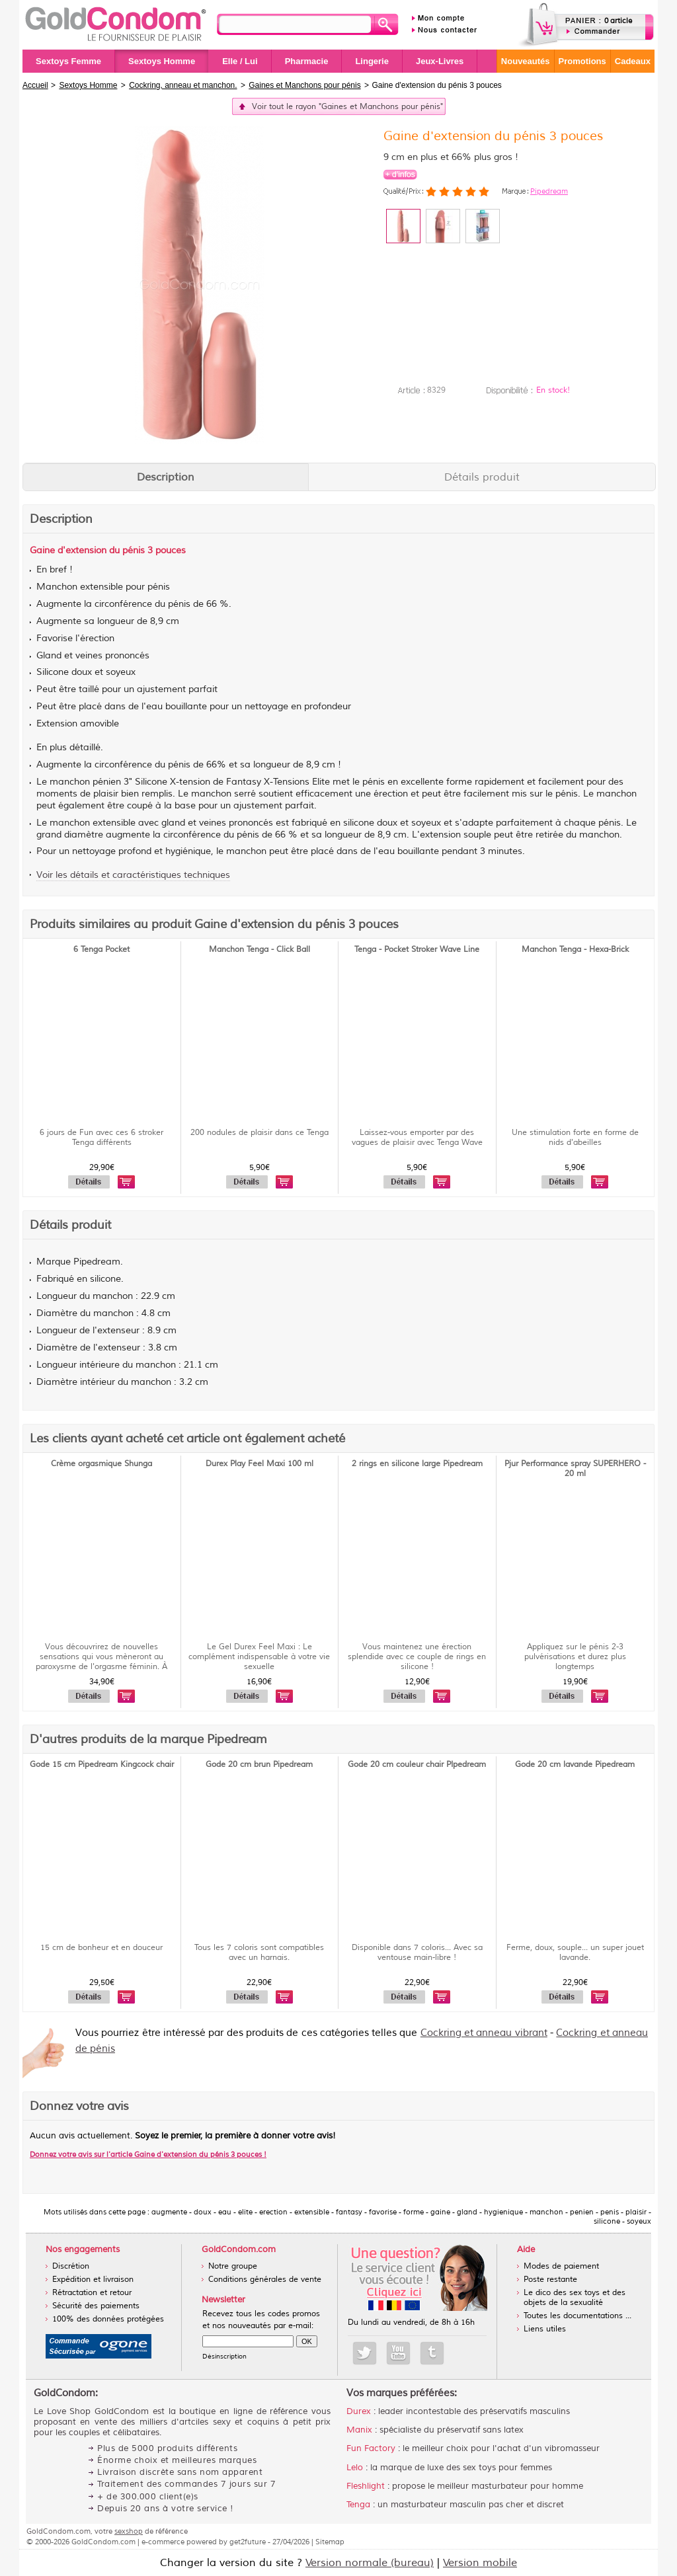 This screenshot has width=677, height=2576. What do you see at coordinates (577, 2316) in the screenshot?
I see `Toutes les documentations ...` at bounding box center [577, 2316].